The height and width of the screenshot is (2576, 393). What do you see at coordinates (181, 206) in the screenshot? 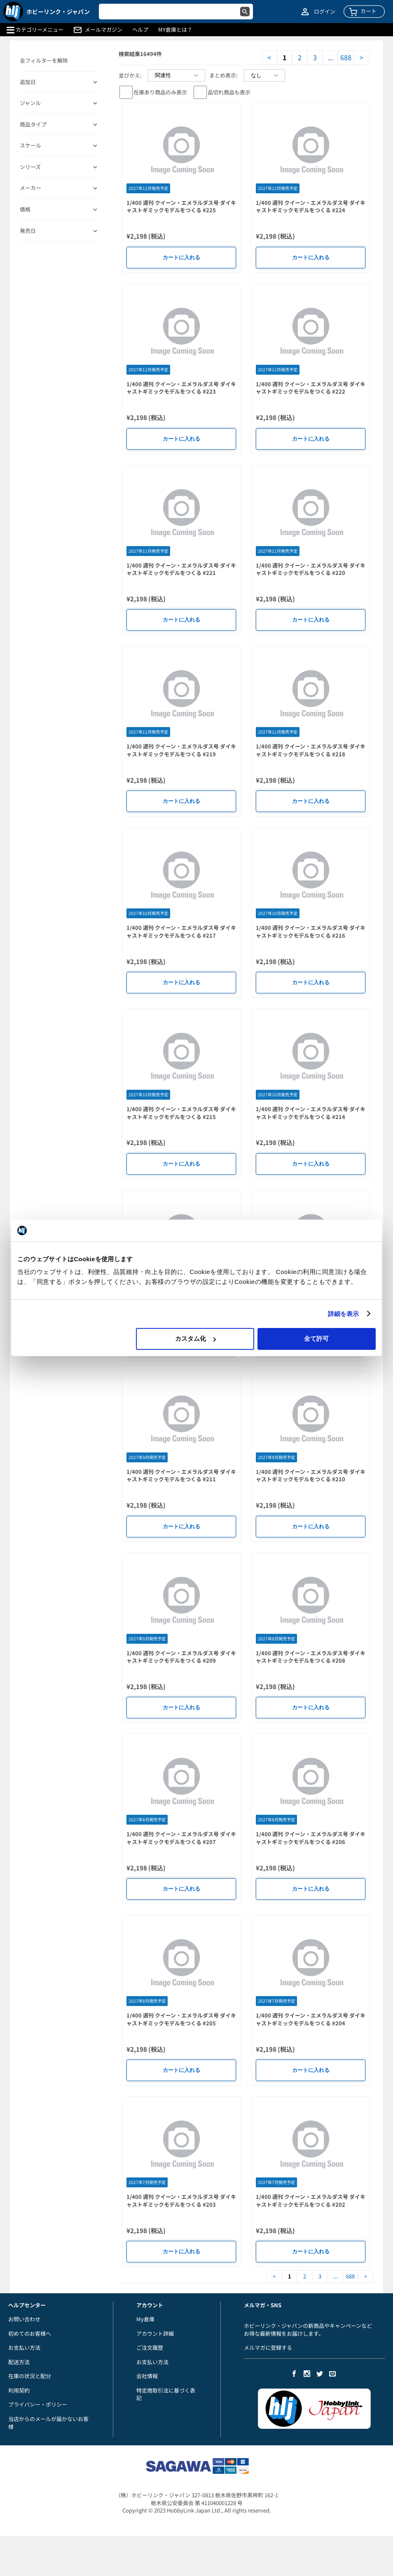
I see `1/400 週刊 クイーン・エメラルダス号 ダイキャストギミックモデルをつくる #225` at bounding box center [181, 206].